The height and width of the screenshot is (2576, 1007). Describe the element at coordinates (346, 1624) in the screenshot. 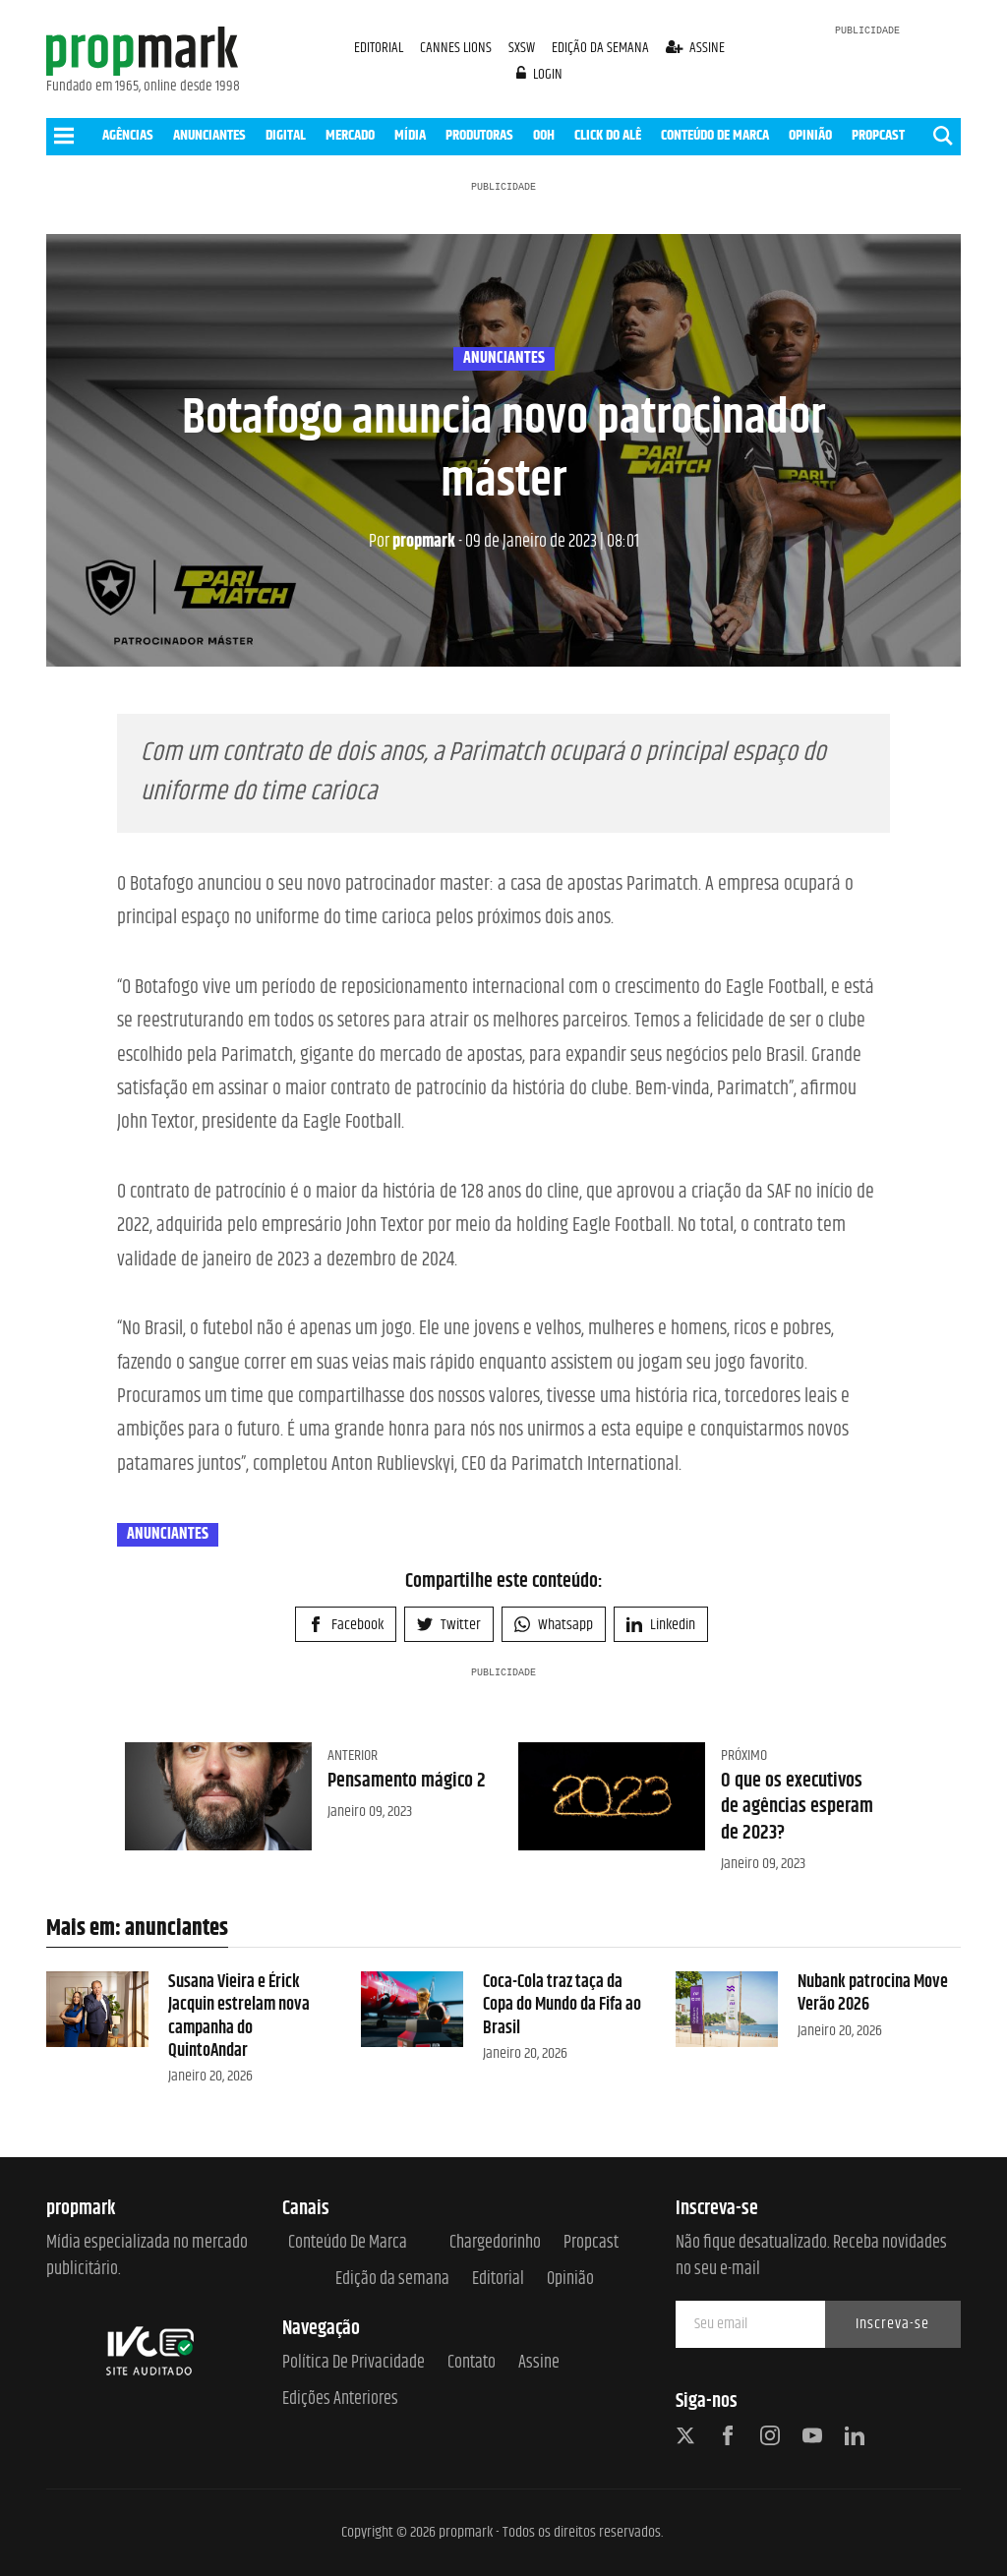

I see `Facebook` at that location.